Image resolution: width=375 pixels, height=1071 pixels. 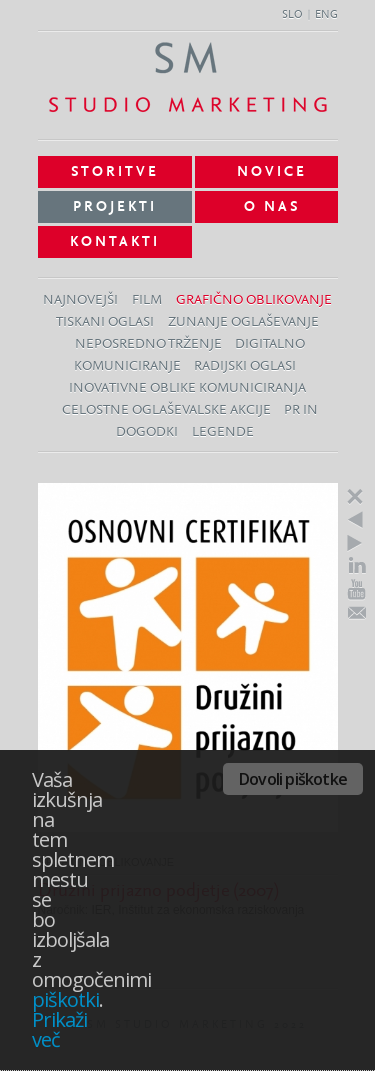 I want to click on Grafično oblikovanje, so click(x=254, y=300).